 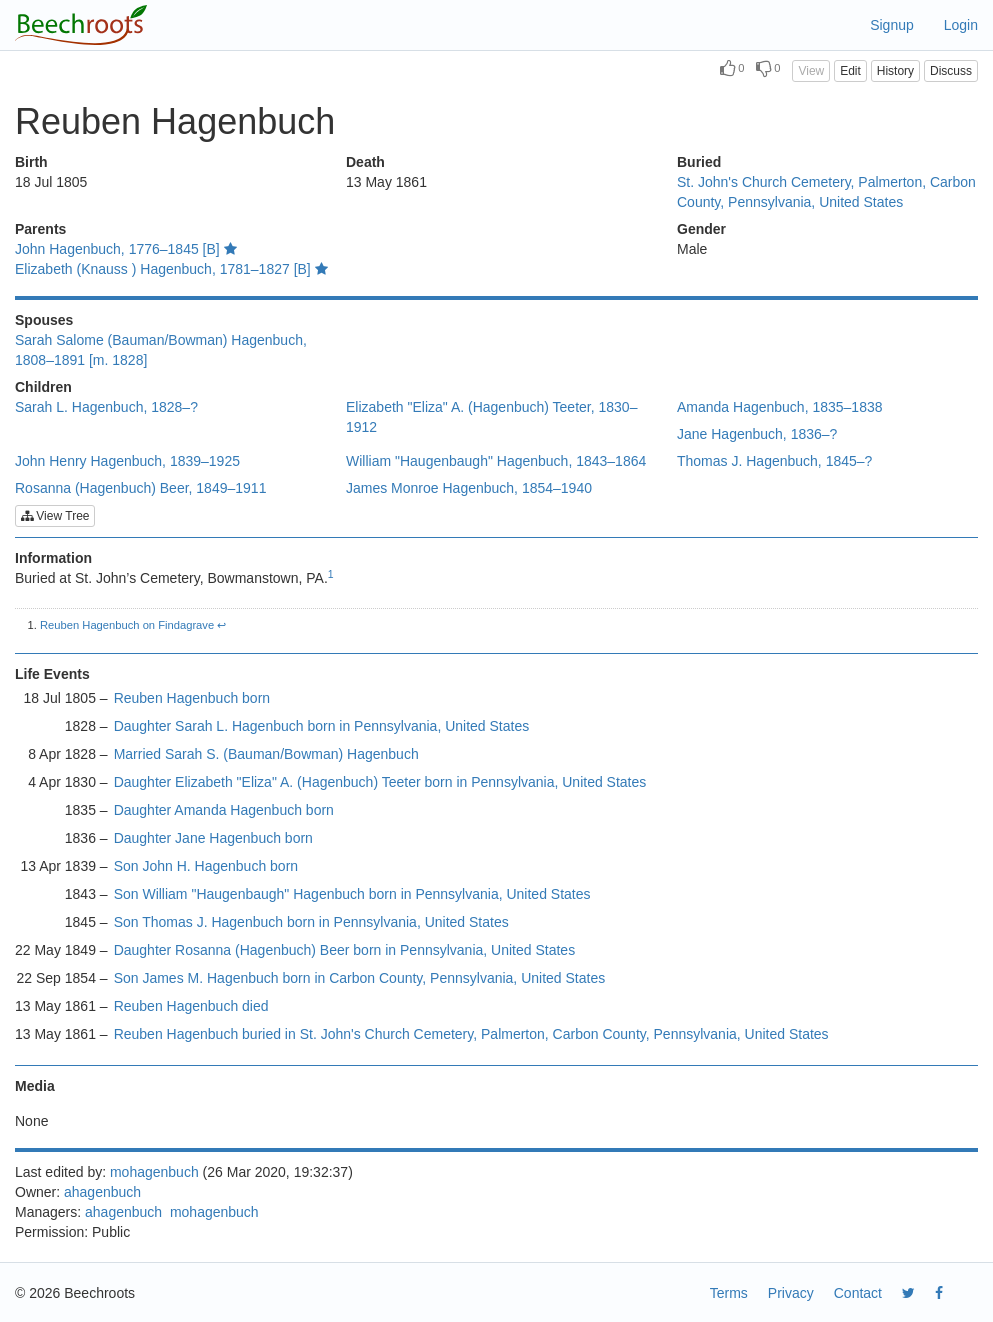 What do you see at coordinates (850, 71) in the screenshot?
I see `Edit` at bounding box center [850, 71].